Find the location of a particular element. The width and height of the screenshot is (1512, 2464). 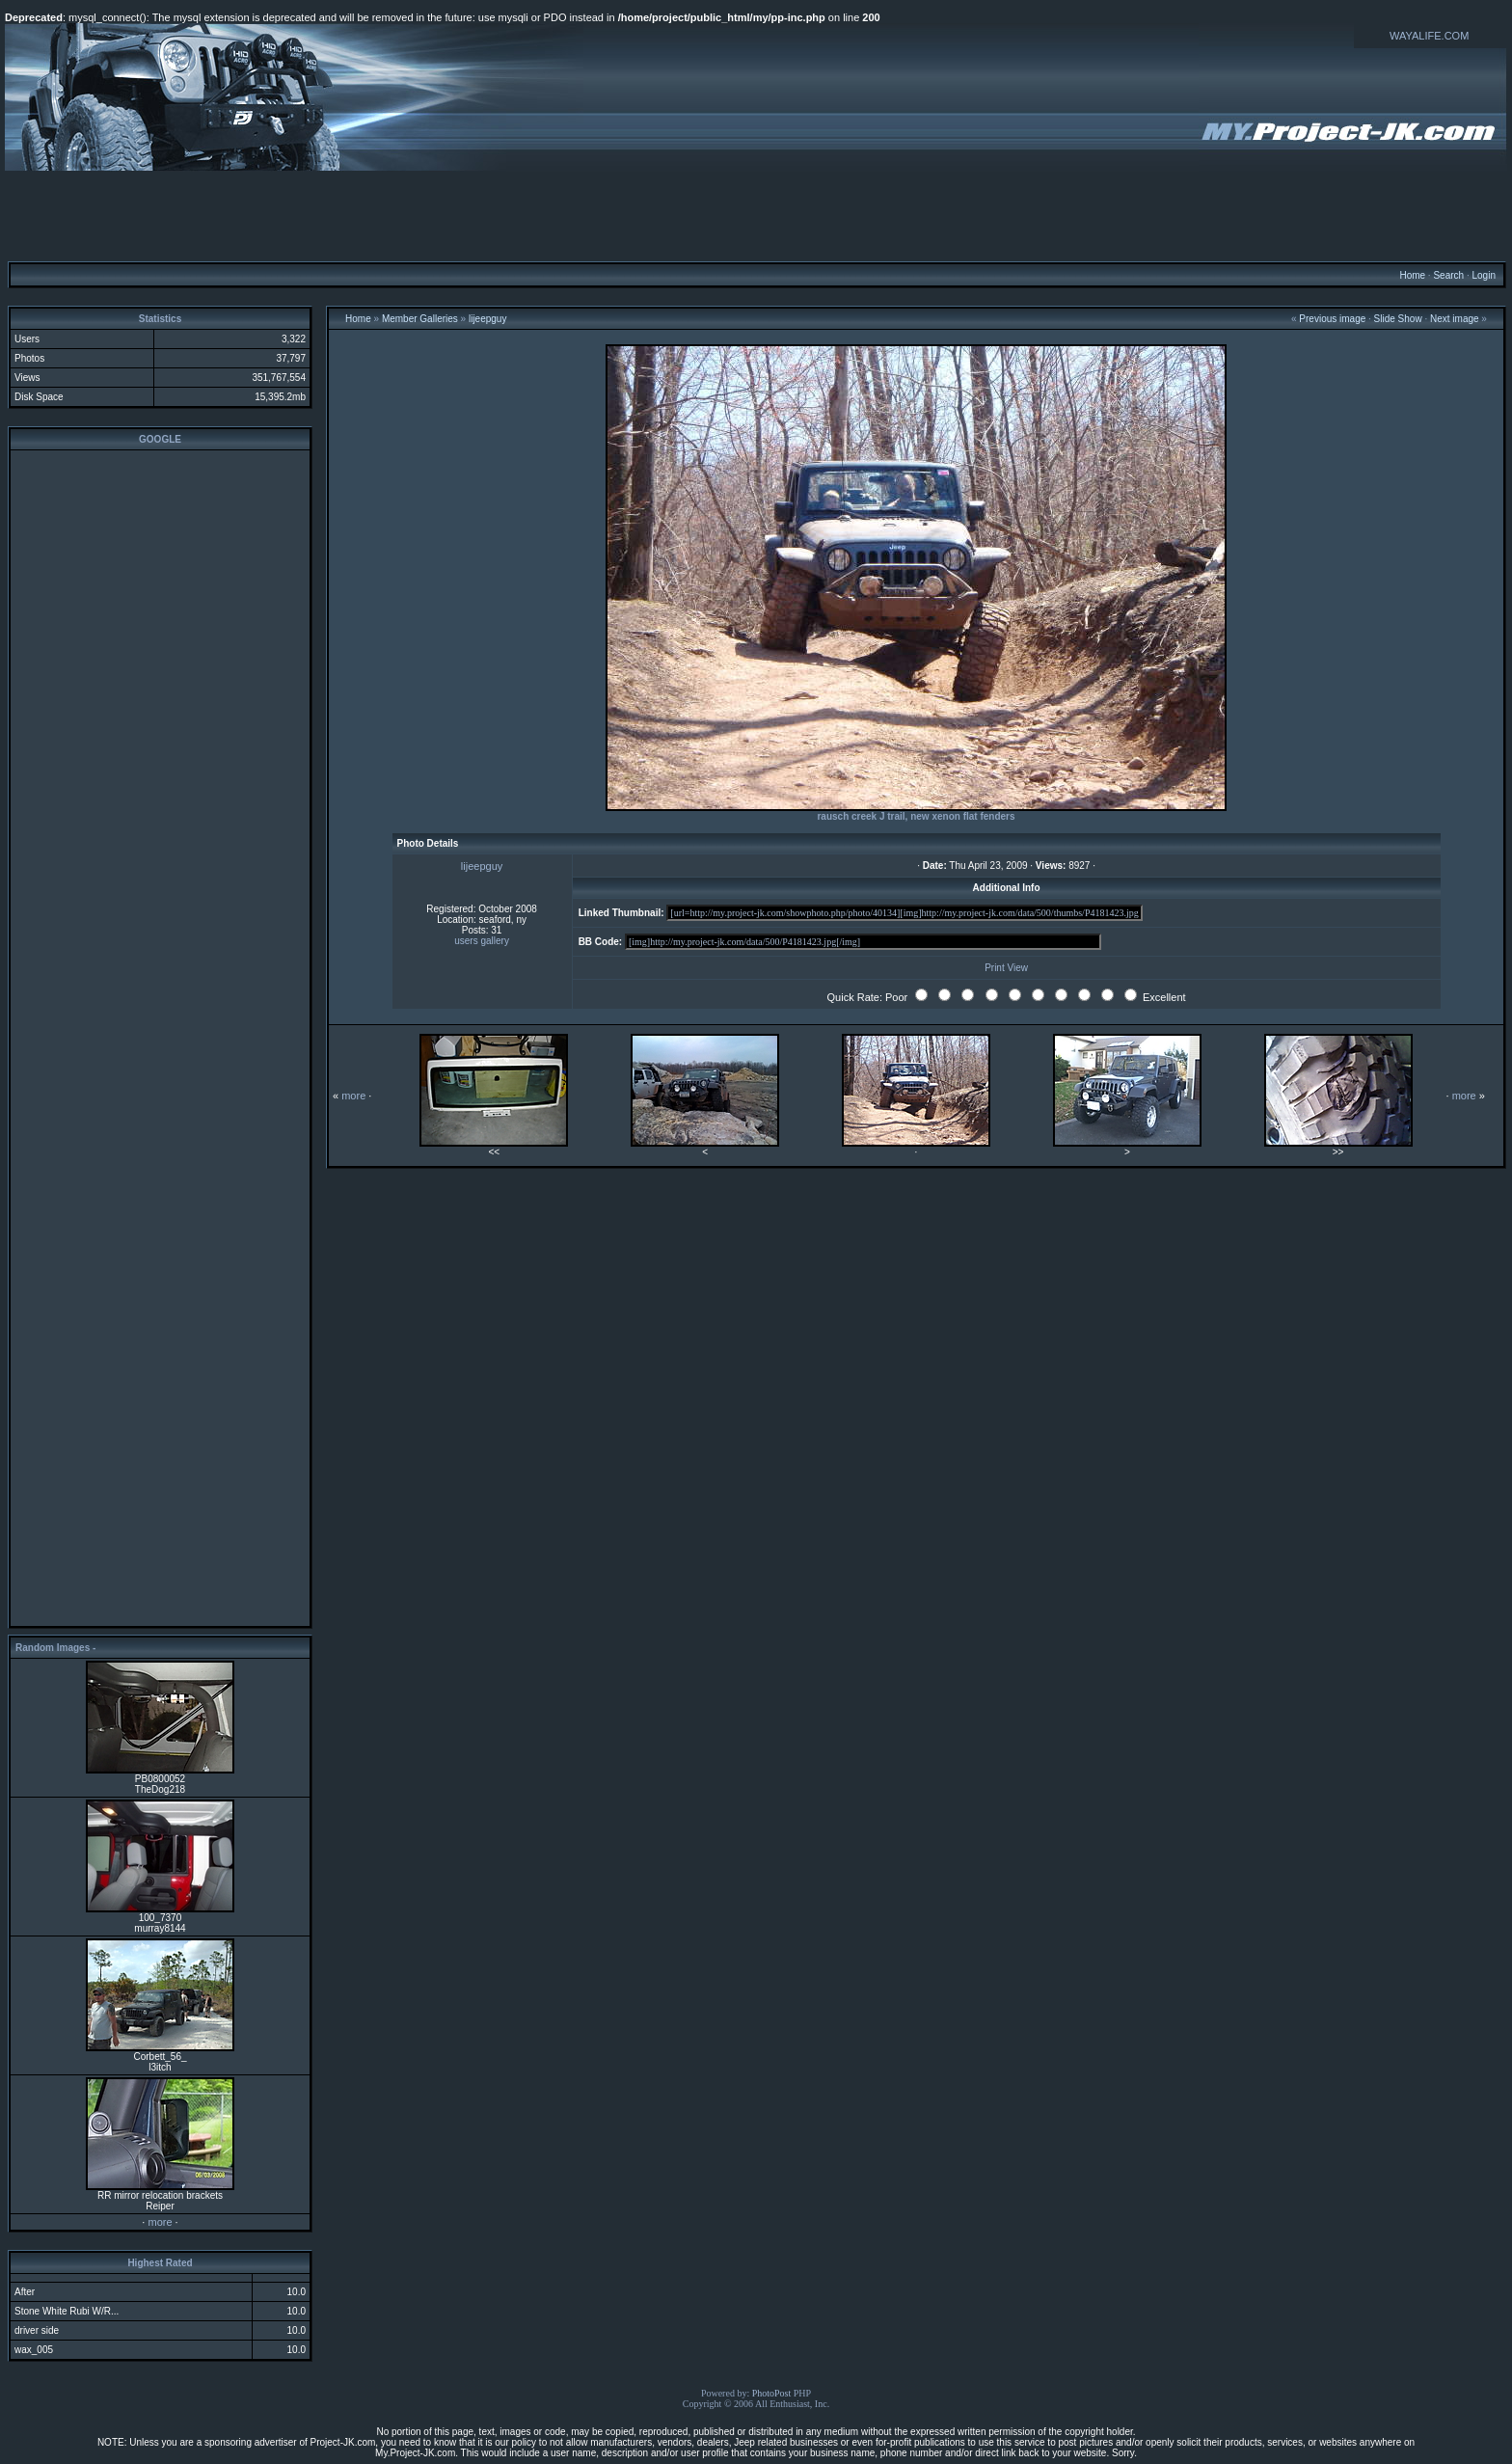

Slide Show is located at coordinates (1398, 318).